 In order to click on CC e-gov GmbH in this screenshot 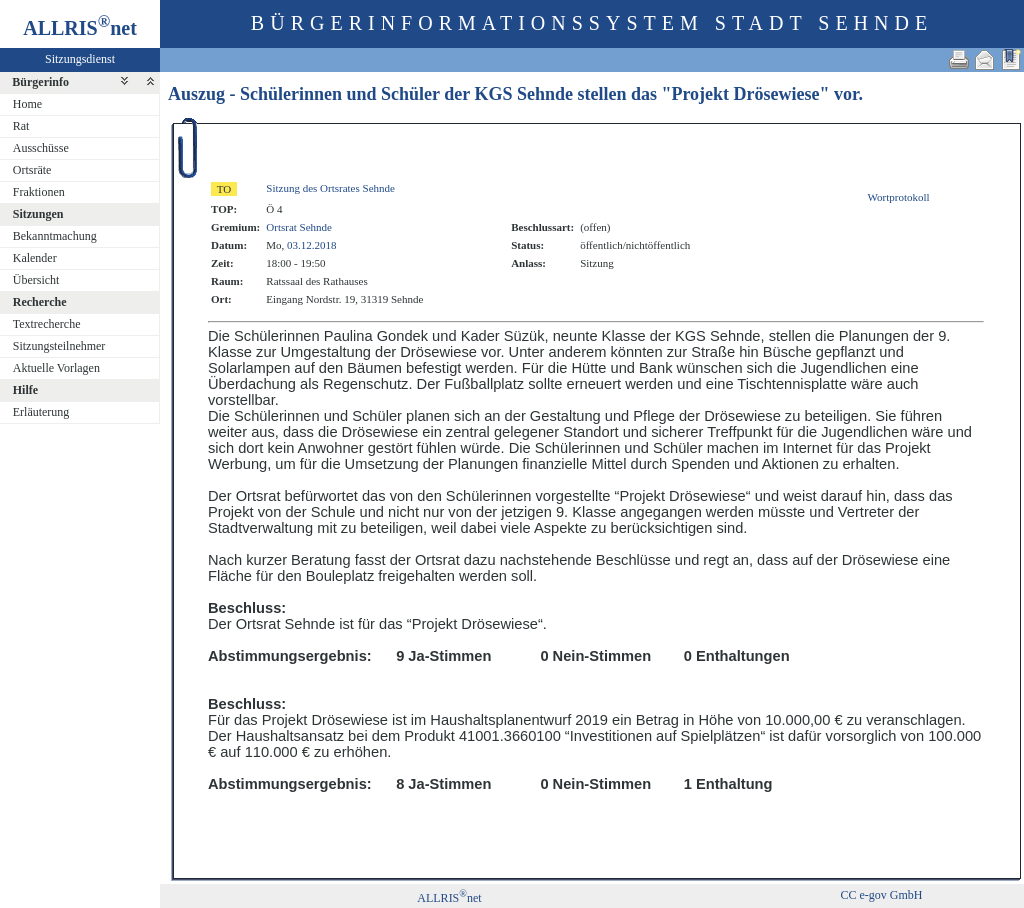, I will do `click(881, 895)`.